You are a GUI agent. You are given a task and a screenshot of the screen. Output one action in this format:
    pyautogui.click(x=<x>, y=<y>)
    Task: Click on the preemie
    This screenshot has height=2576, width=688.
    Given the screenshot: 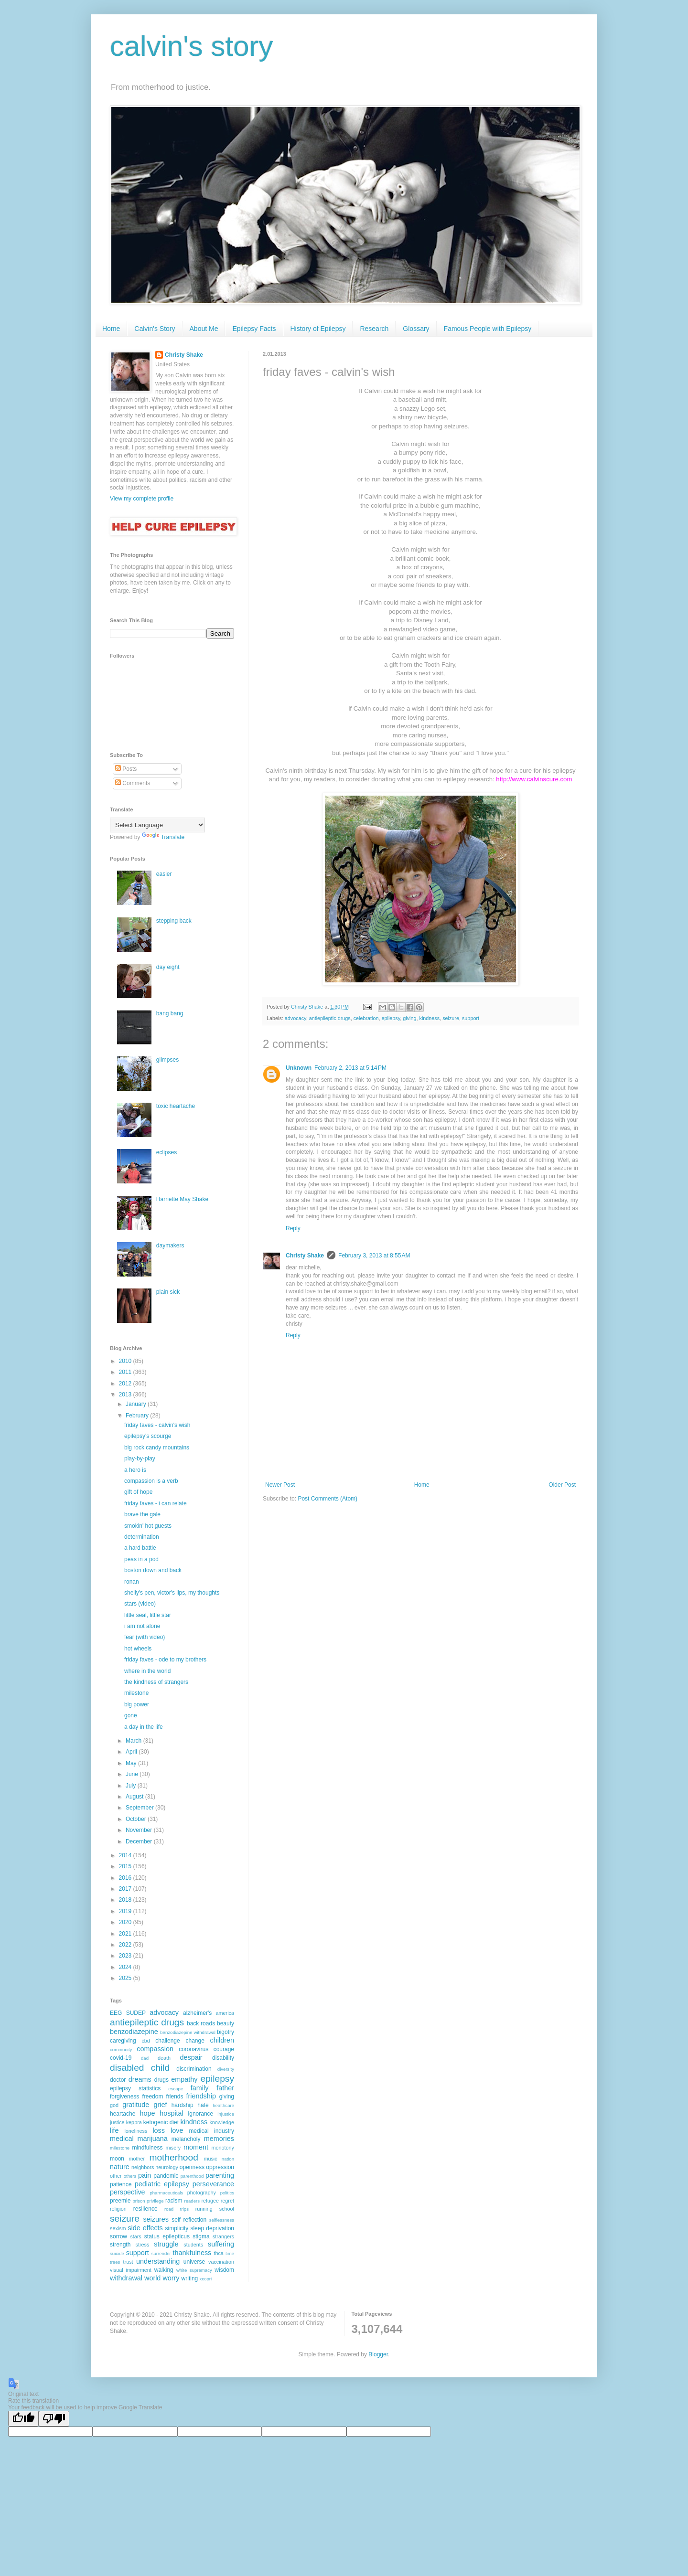 What is the action you would take?
    pyautogui.click(x=120, y=2200)
    